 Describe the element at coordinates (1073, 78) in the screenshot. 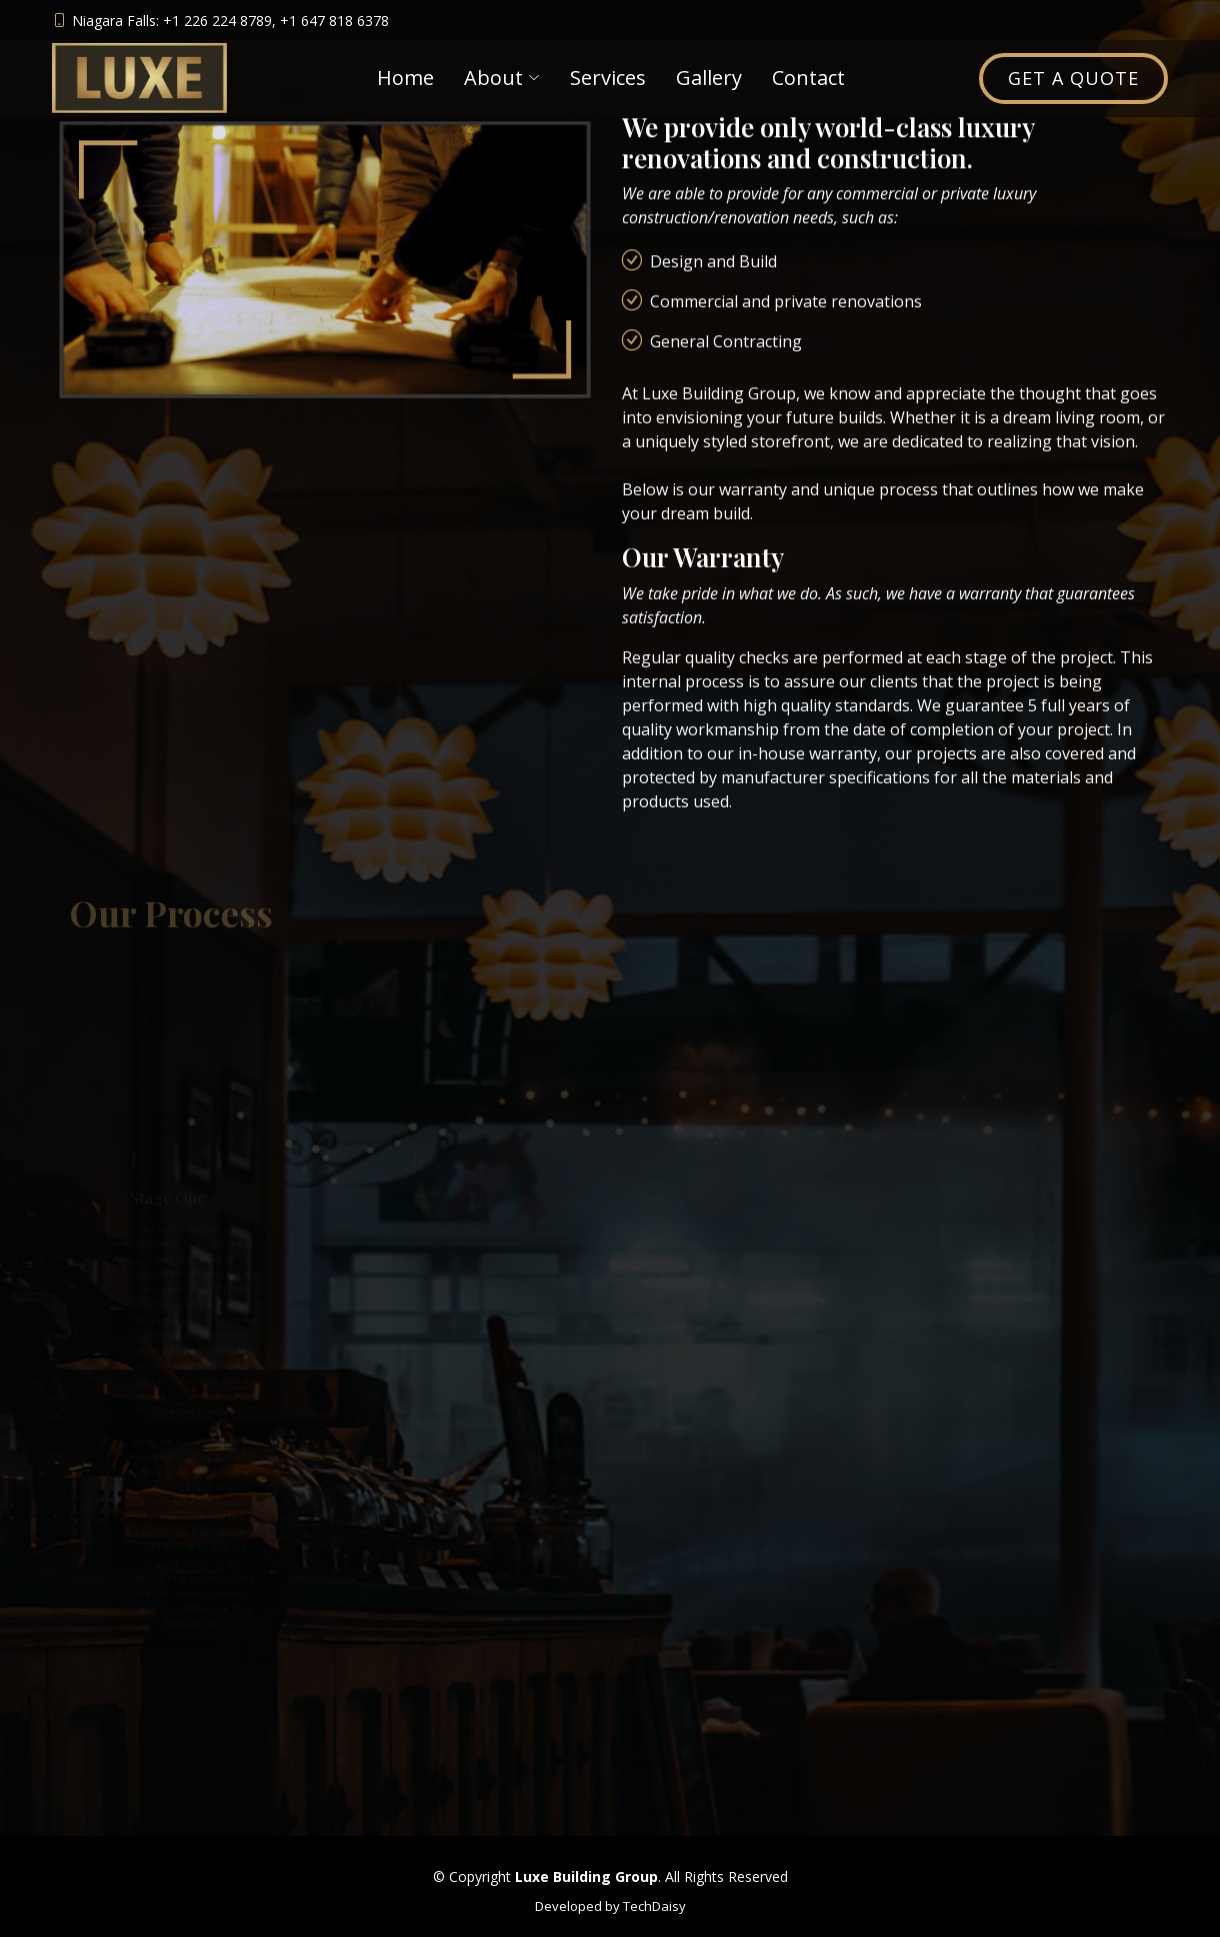

I see `Get a Quote` at that location.